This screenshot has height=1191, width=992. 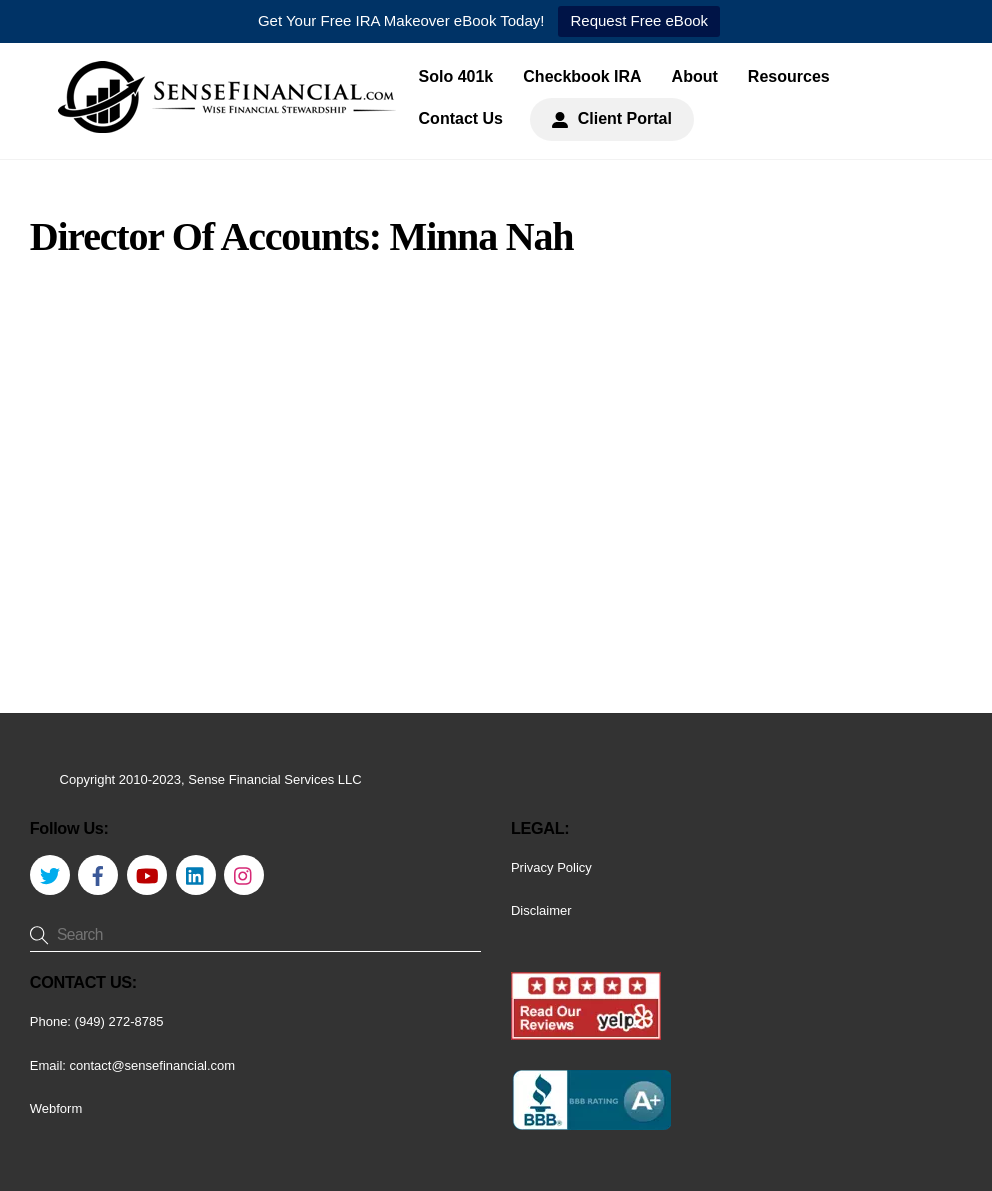 What do you see at coordinates (56, 1108) in the screenshot?
I see `Webform` at bounding box center [56, 1108].